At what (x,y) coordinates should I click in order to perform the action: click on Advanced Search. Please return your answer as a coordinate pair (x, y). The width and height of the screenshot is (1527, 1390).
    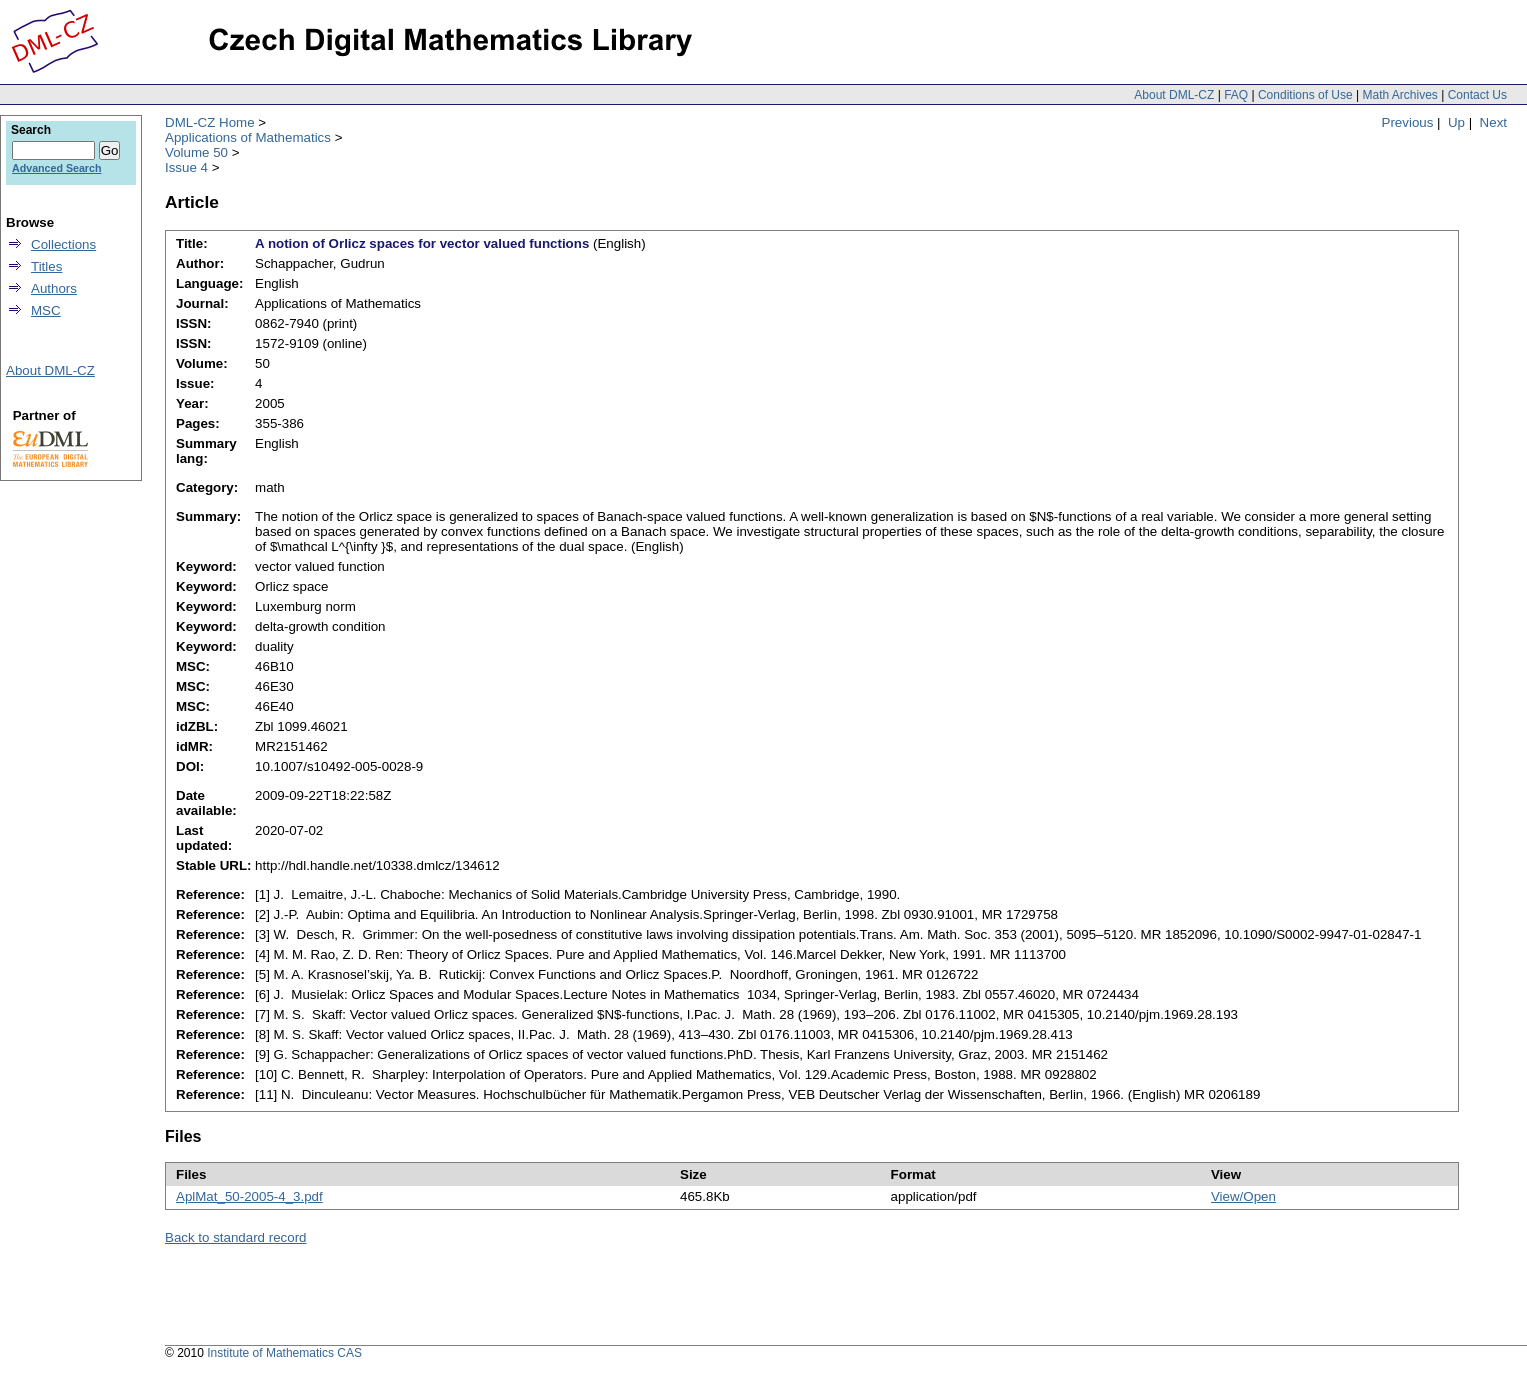
    Looking at the image, I should click on (56, 168).